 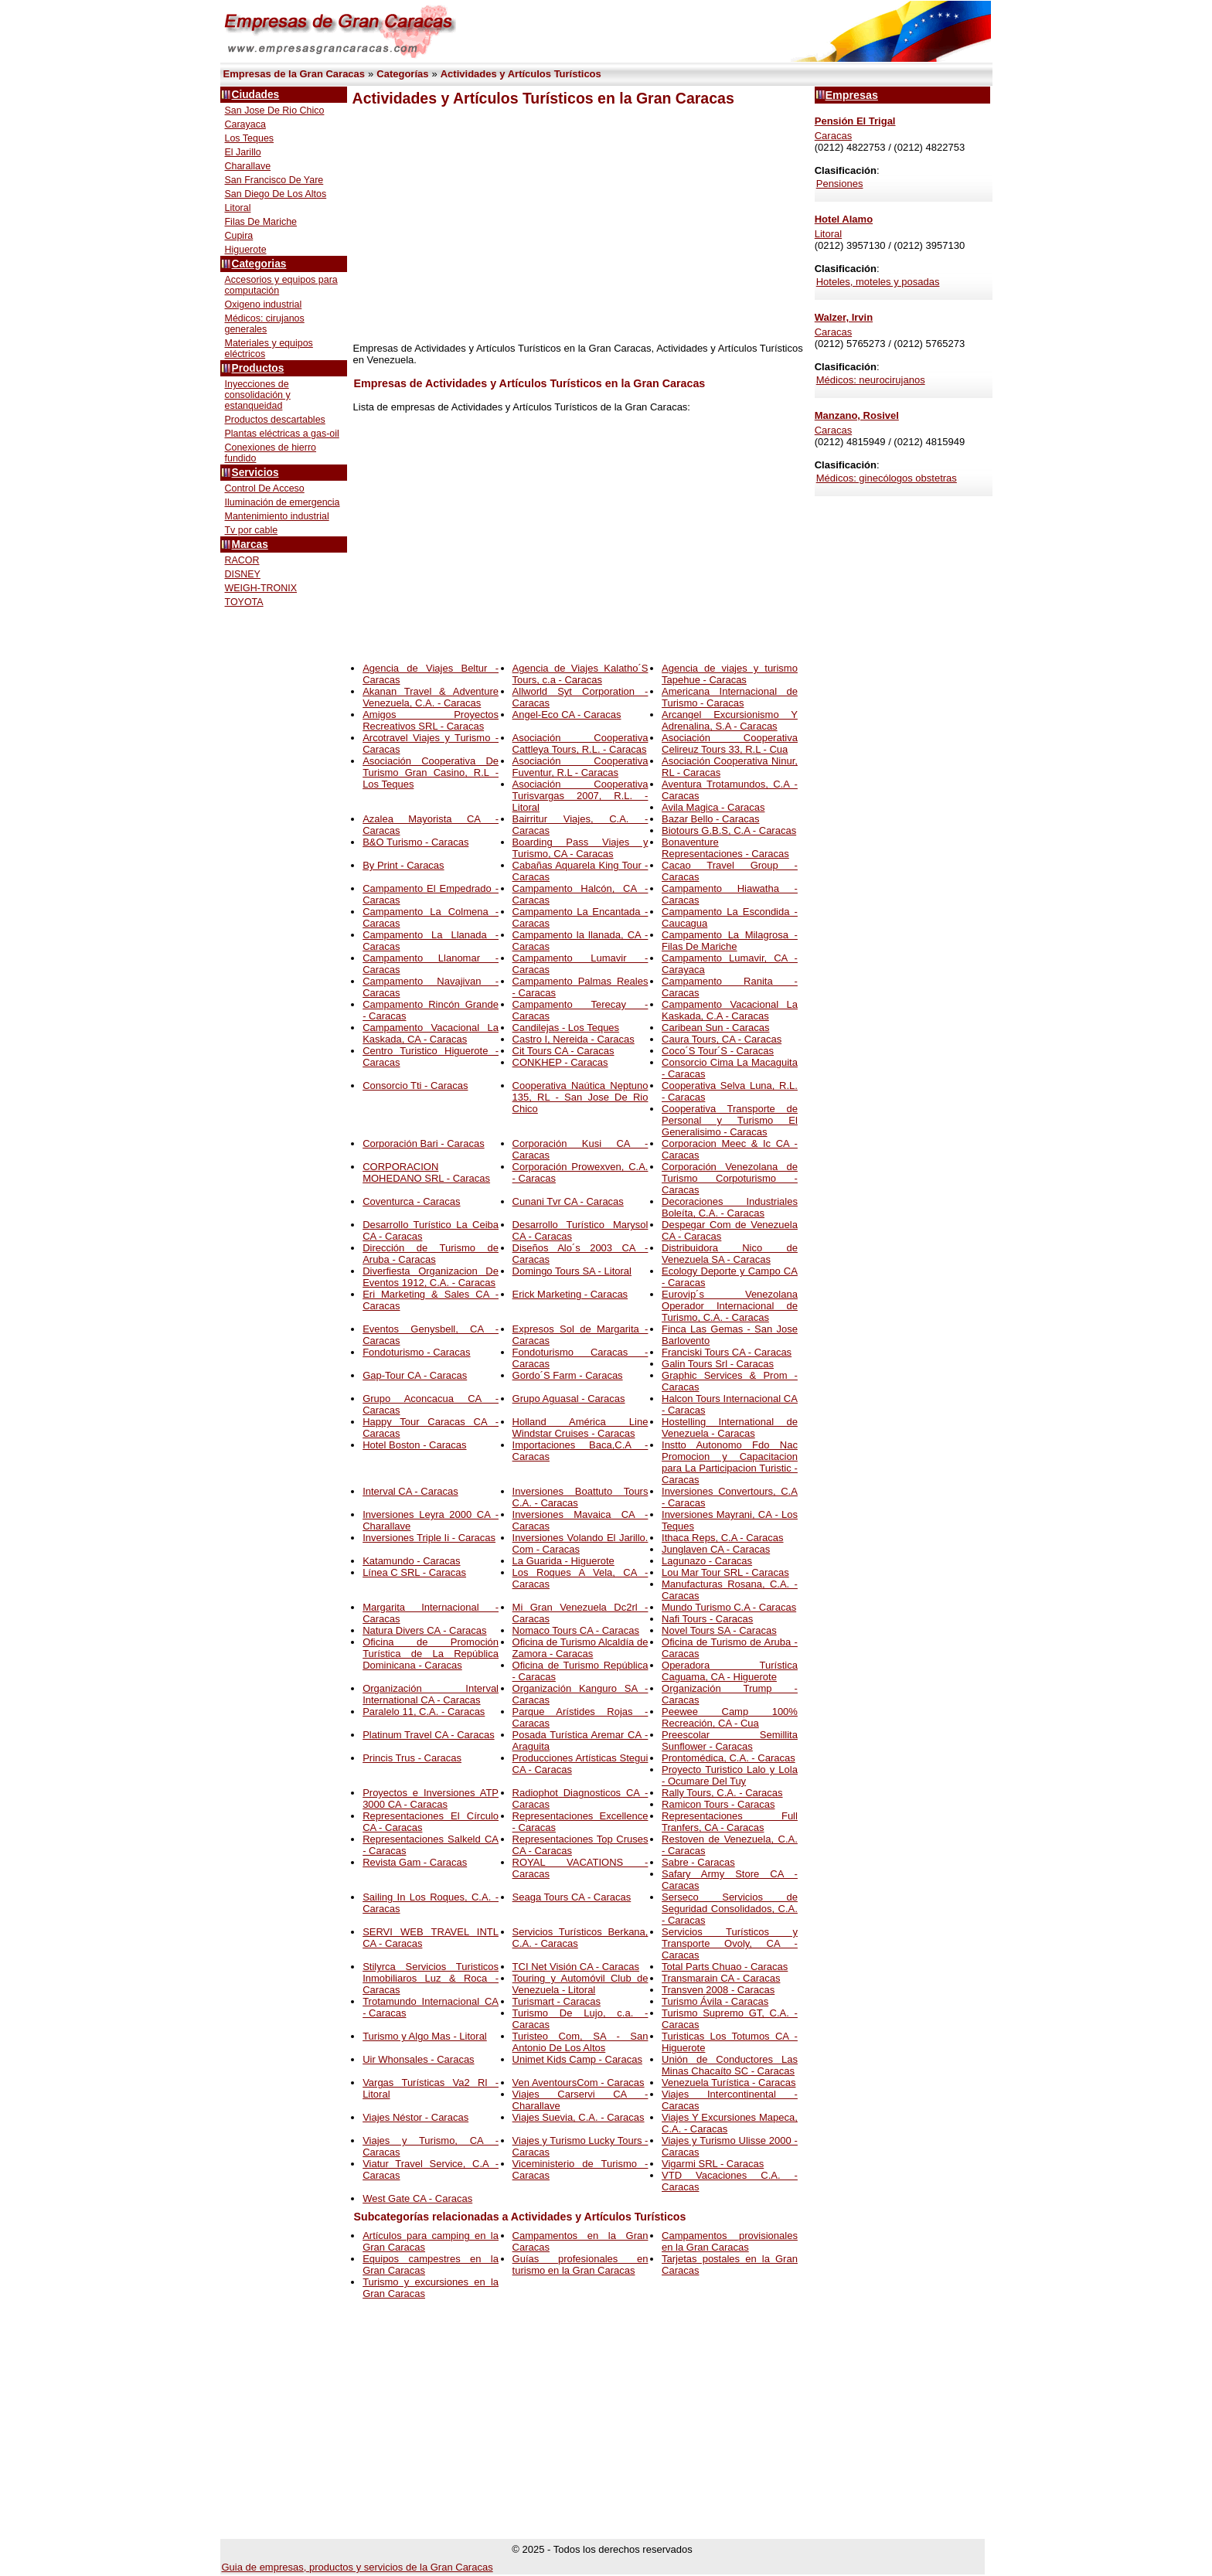 I want to click on Erick Marketing - Caracas, so click(x=570, y=1294).